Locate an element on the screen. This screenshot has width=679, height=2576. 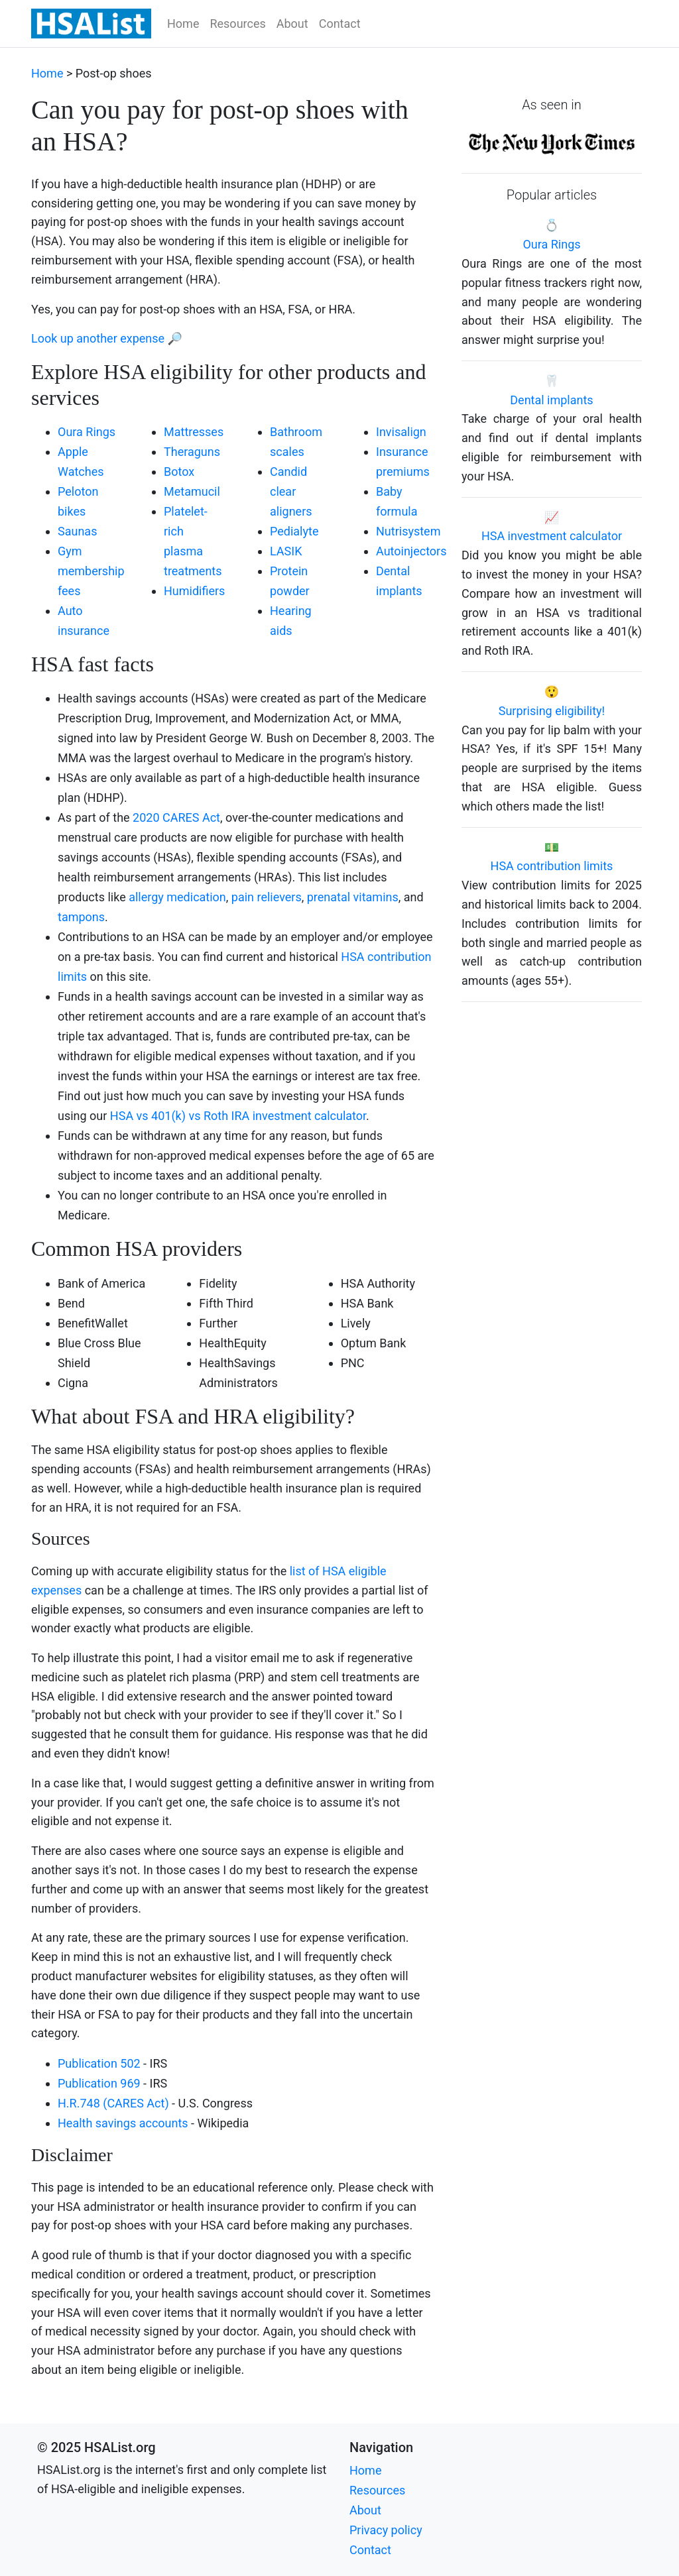
Oura Rings is located at coordinates (86, 432).